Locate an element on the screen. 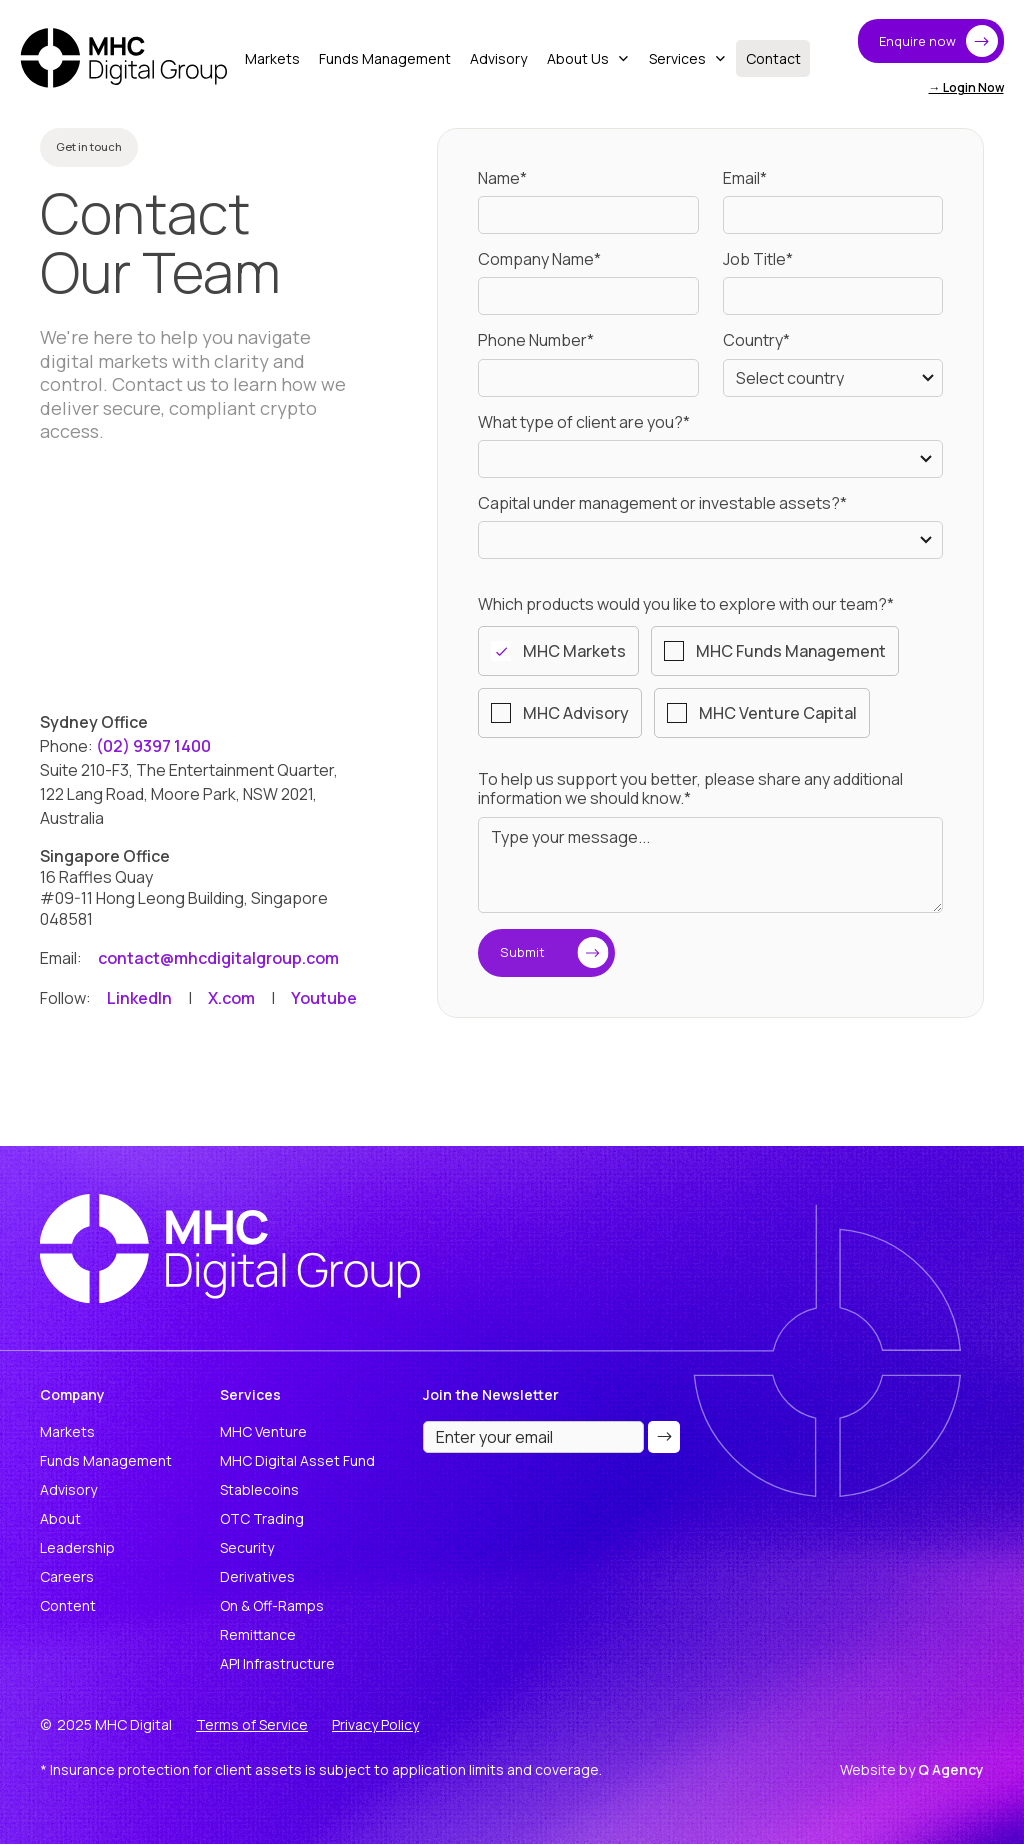 The width and height of the screenshot is (1024, 1844). Funds Management is located at coordinates (106, 1460).